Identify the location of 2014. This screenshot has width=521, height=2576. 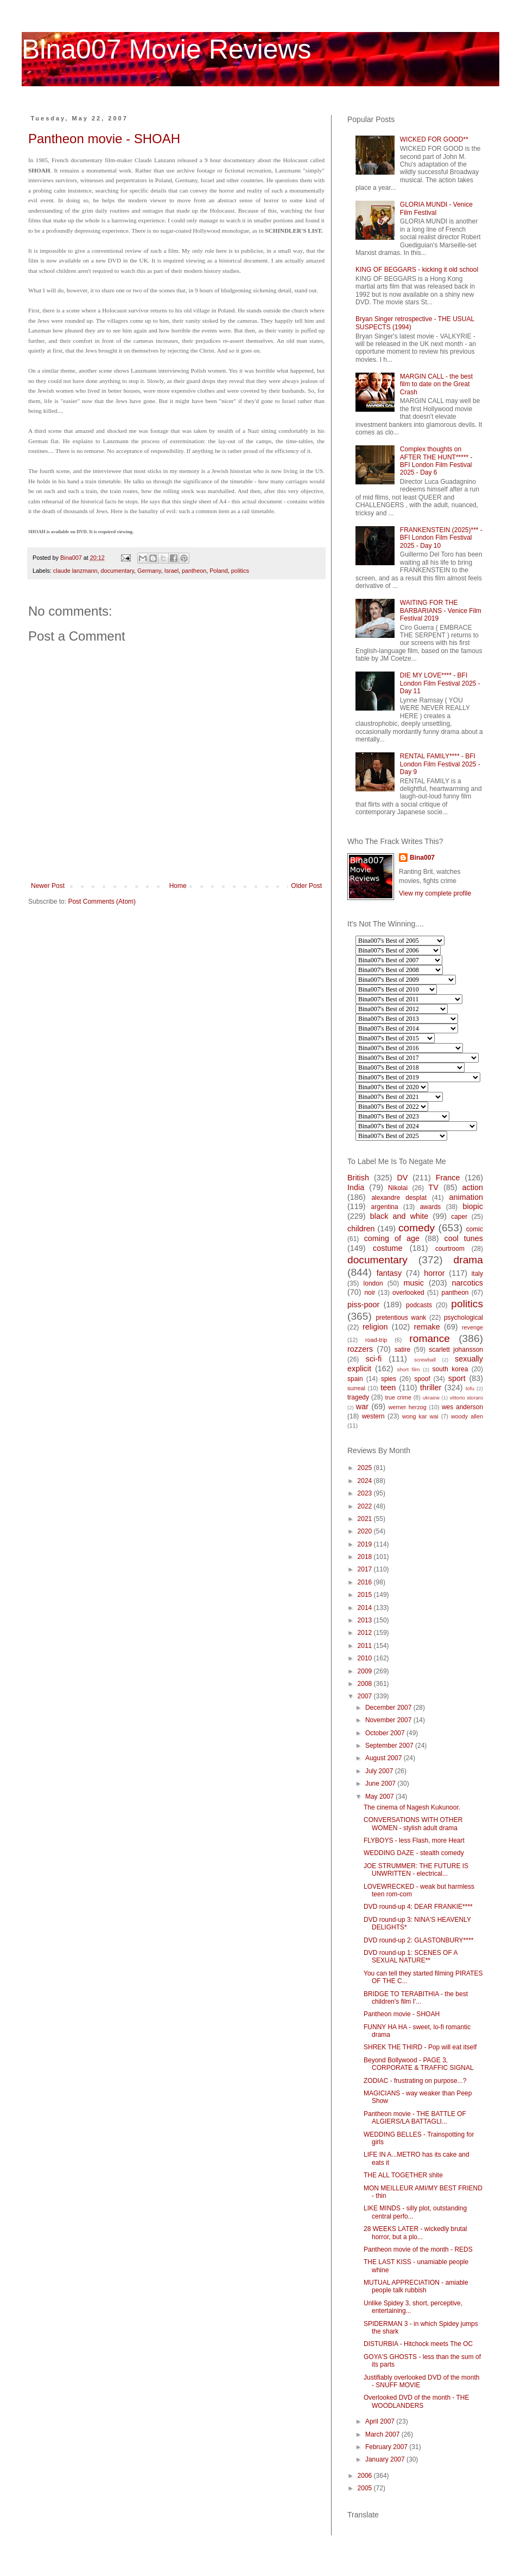
(366, 1608).